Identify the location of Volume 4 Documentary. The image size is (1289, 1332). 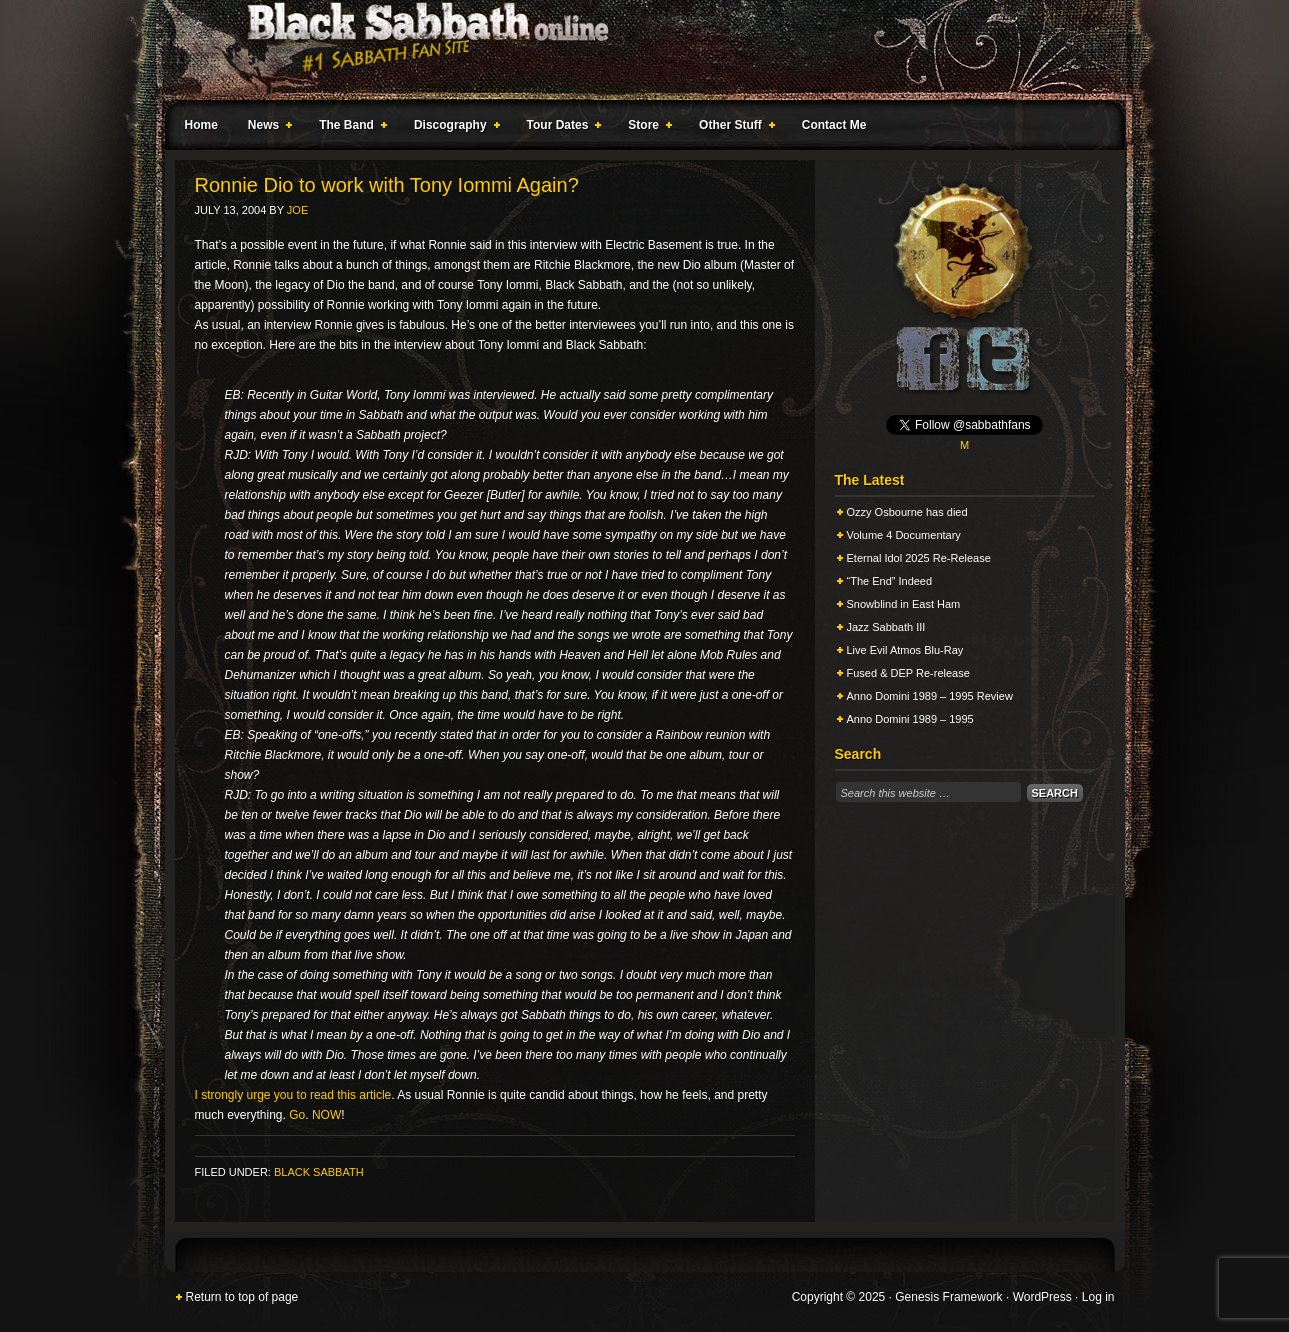
(904, 535).